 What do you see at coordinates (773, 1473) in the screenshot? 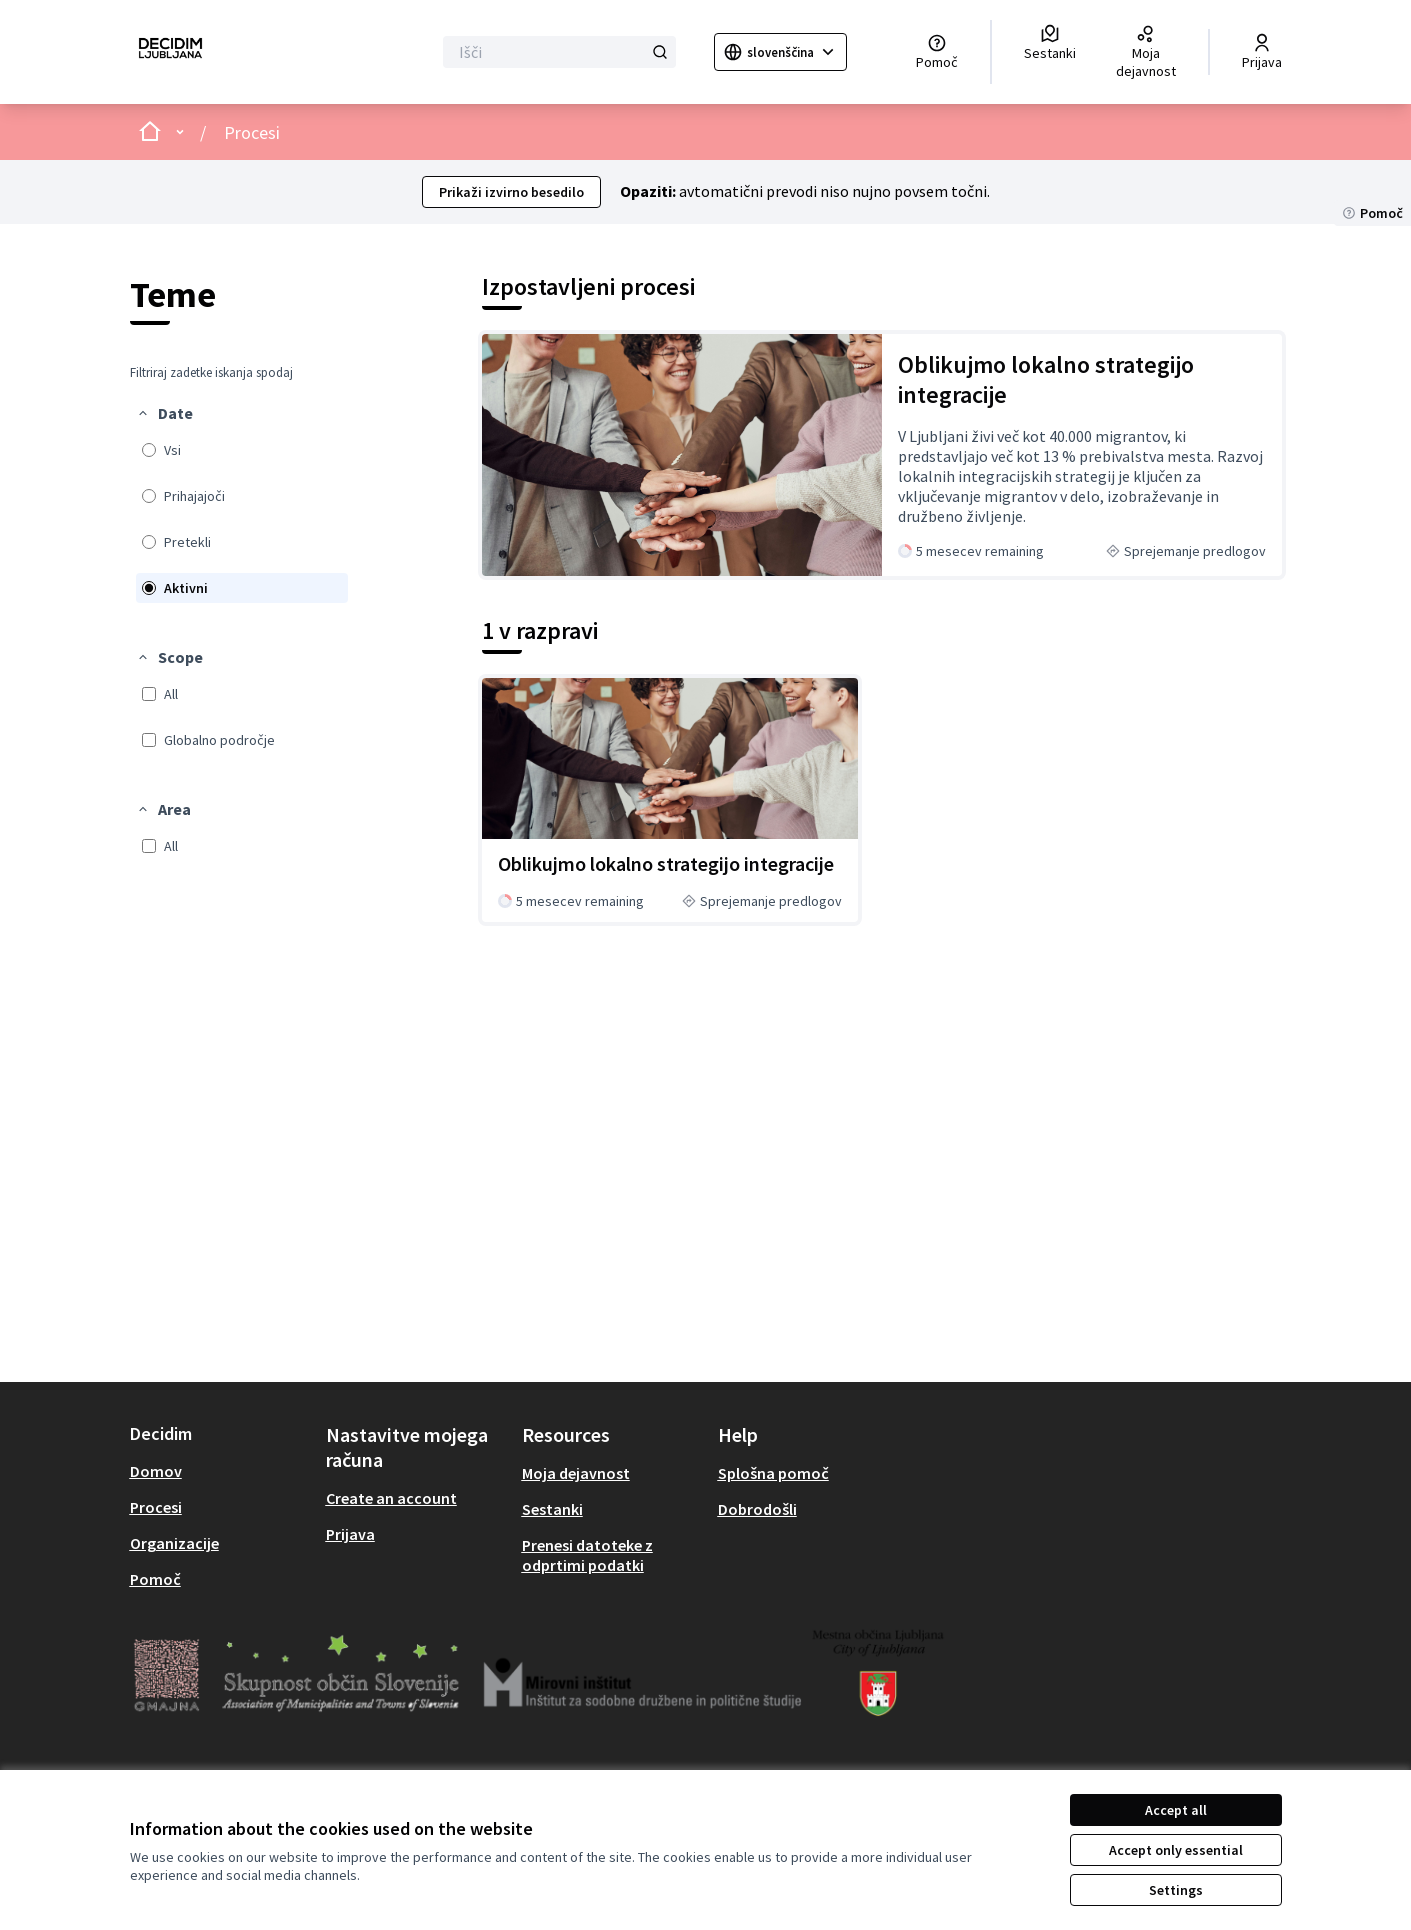
I see `Splošna pomoč` at bounding box center [773, 1473].